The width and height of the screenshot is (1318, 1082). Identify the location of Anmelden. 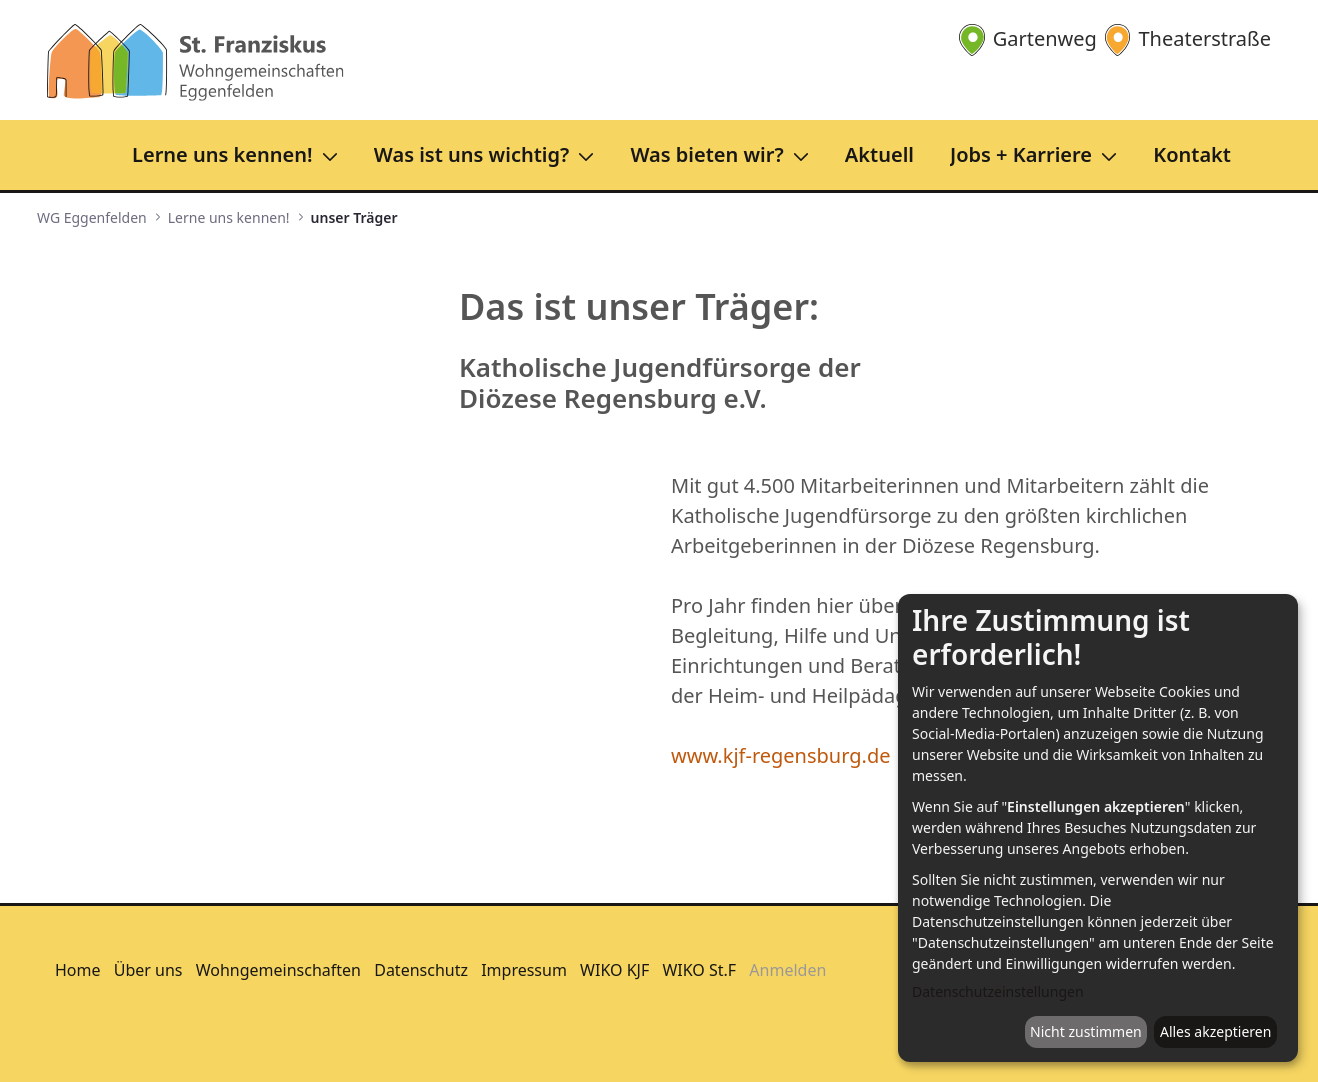
(787, 970).